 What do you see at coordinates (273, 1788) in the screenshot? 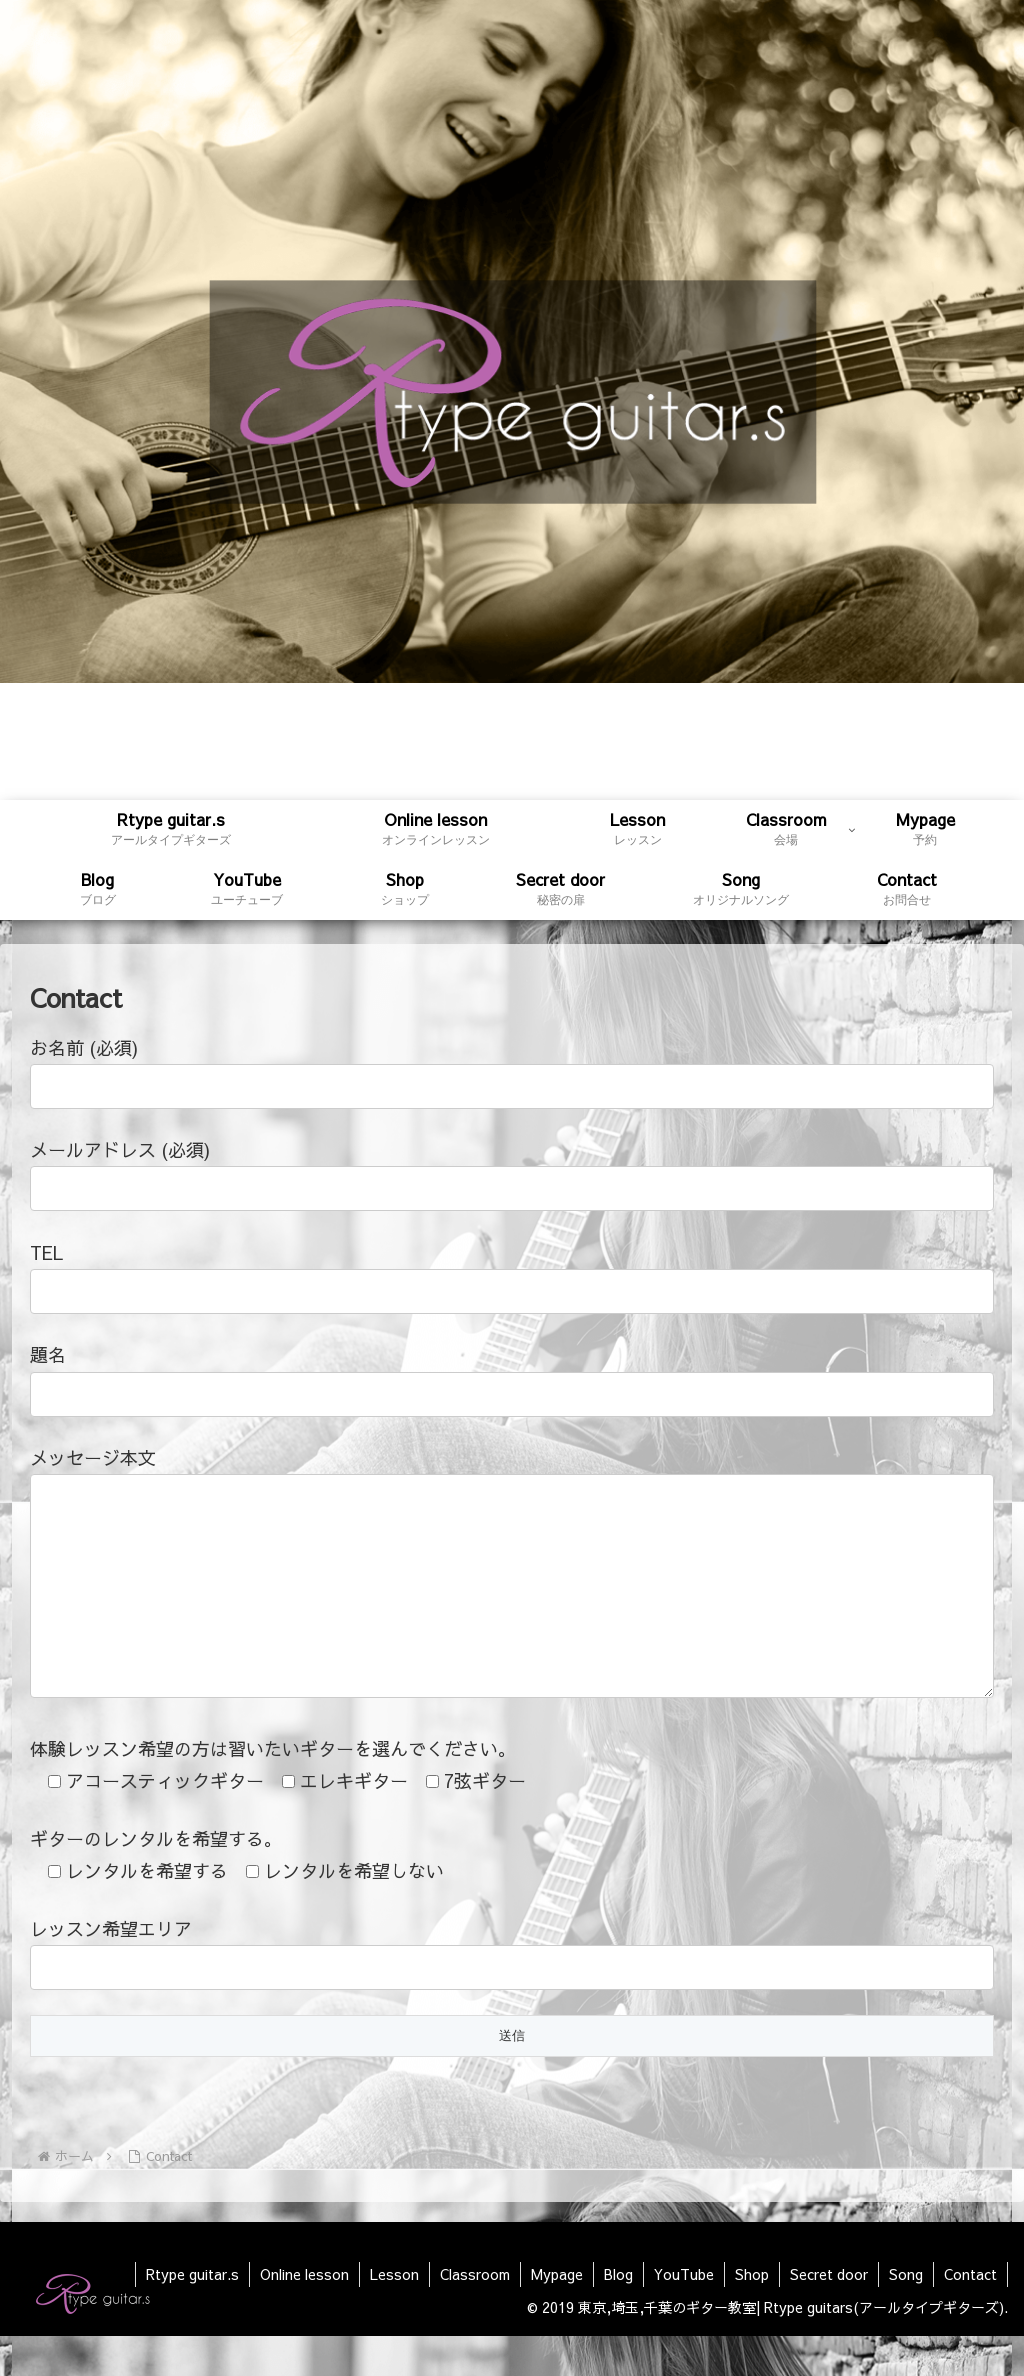
I see `体験レッスン希望の方は習いたいギターを選んでください。` at bounding box center [273, 1788].